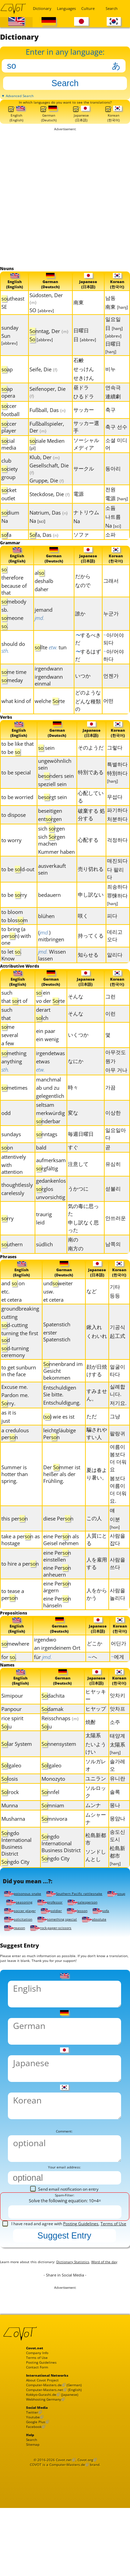 Image resolution: width=130 pixels, height=2576 pixels. Describe the element at coordinates (51, 856) in the screenshot. I see `sich rgen machen` at that location.